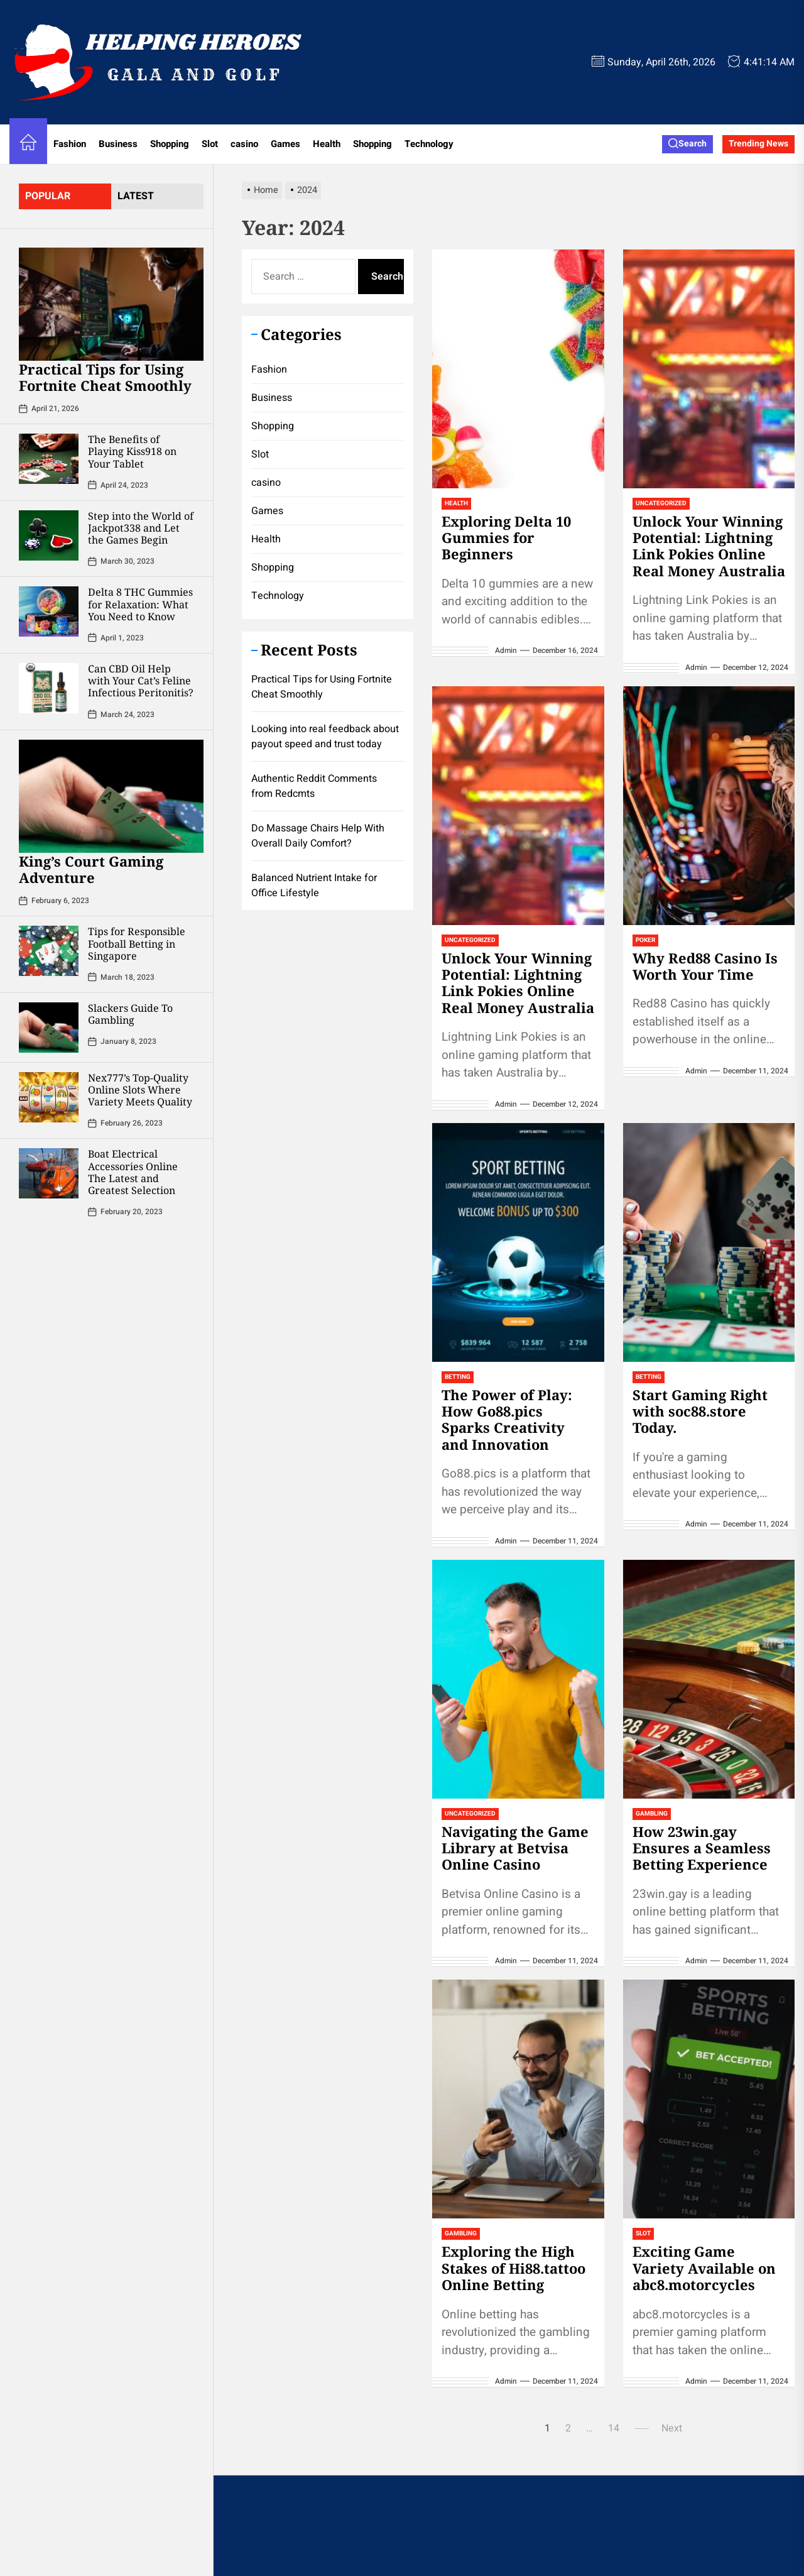  Describe the element at coordinates (513, 2268) in the screenshot. I see `Exploring the High Stakes of Hi88.tattoo Online Betting` at that location.